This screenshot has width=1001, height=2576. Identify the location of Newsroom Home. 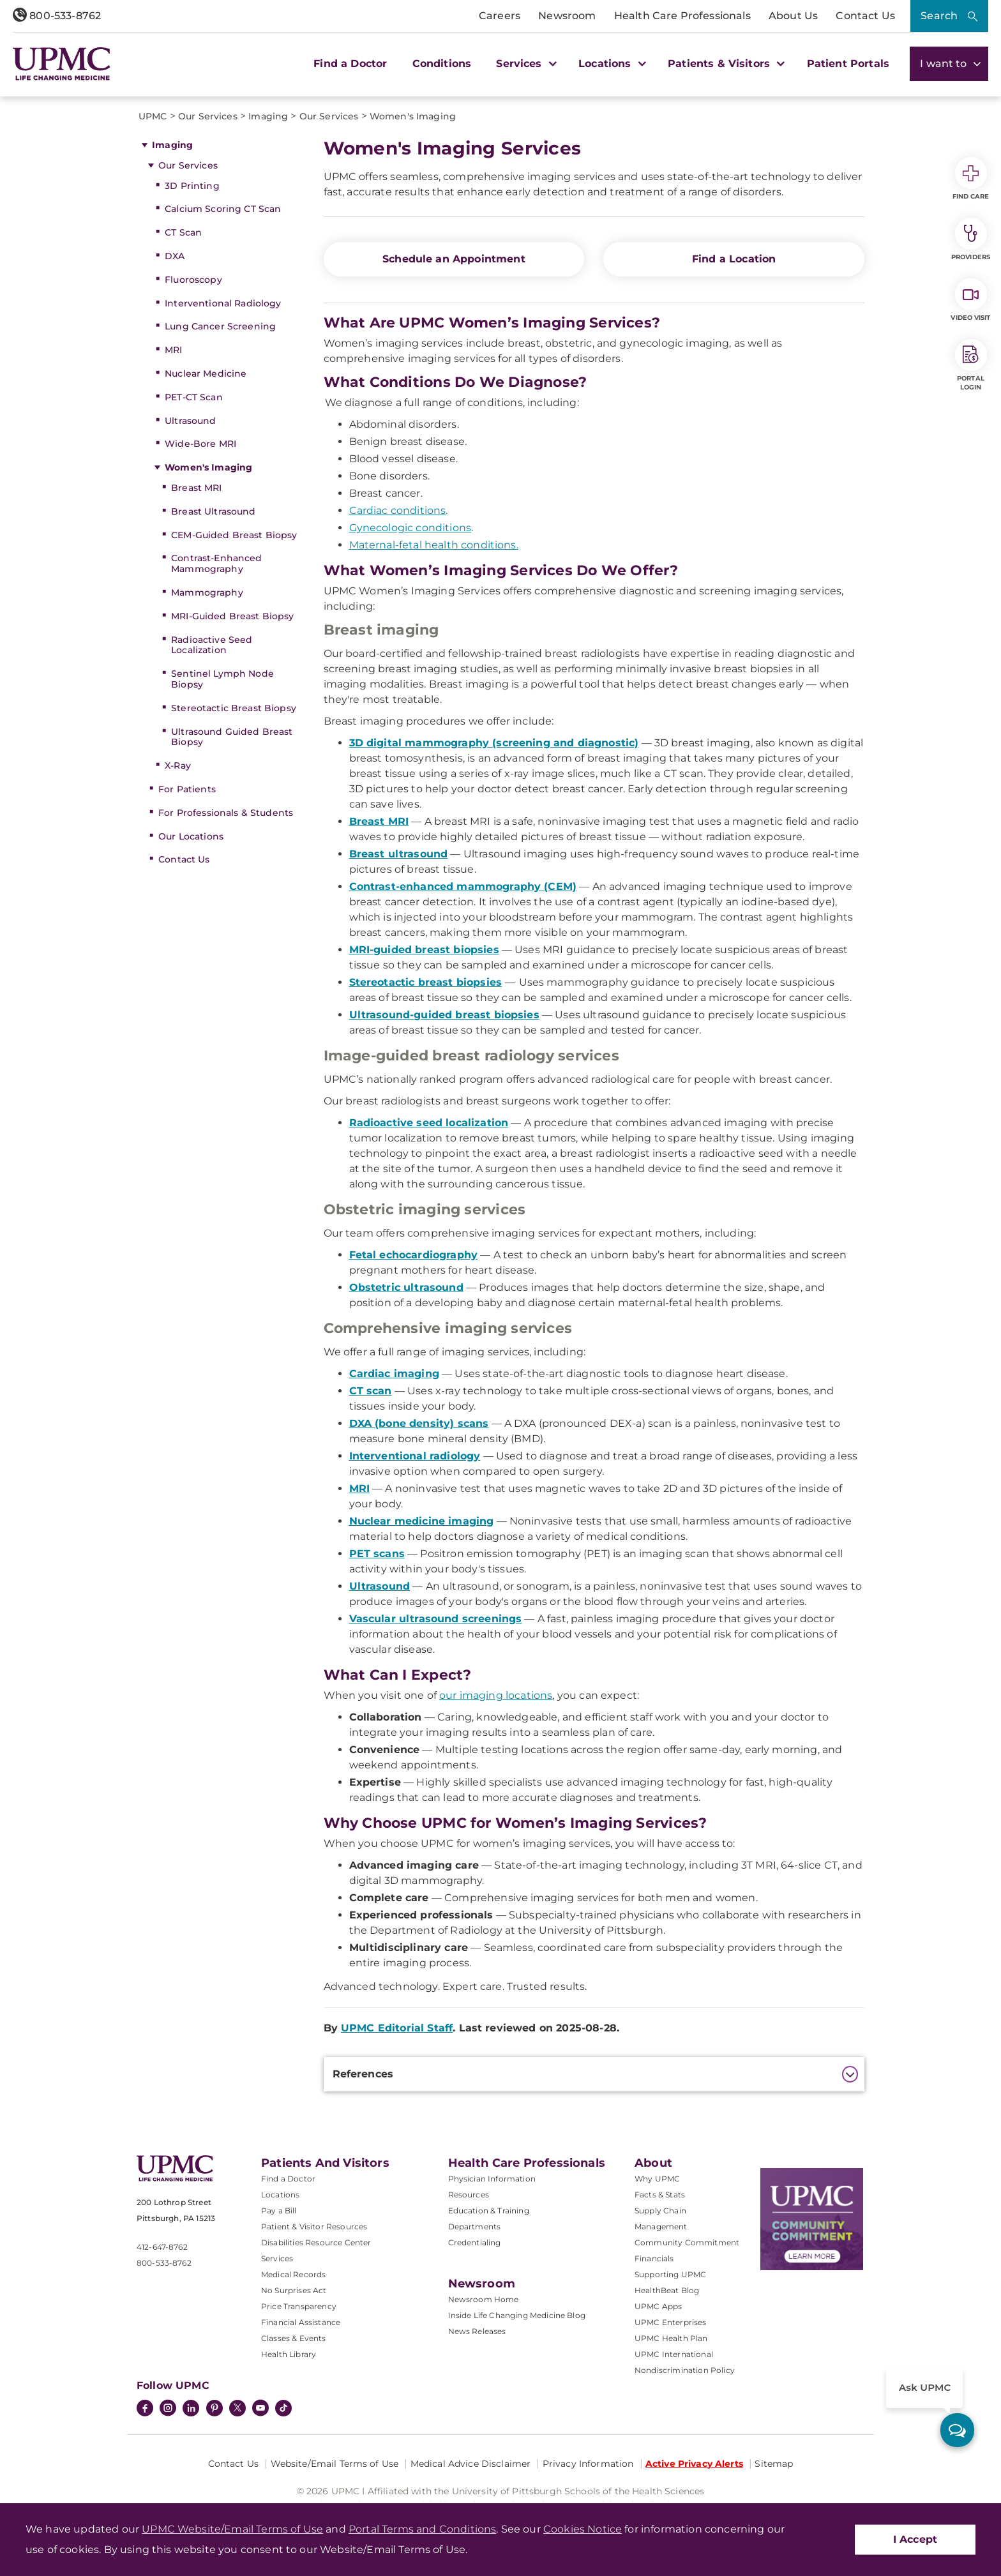
(483, 2299).